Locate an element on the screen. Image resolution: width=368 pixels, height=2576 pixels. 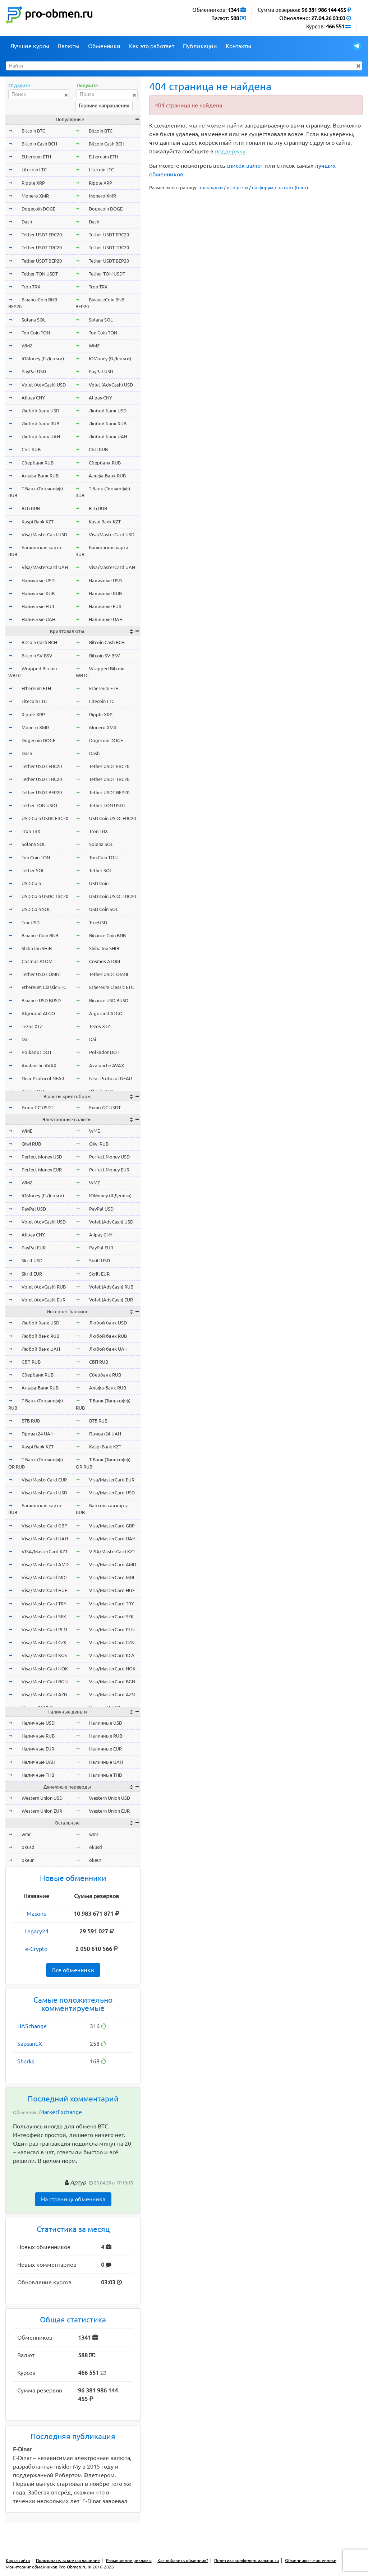
USD Coin is located at coordinates (31, 883).